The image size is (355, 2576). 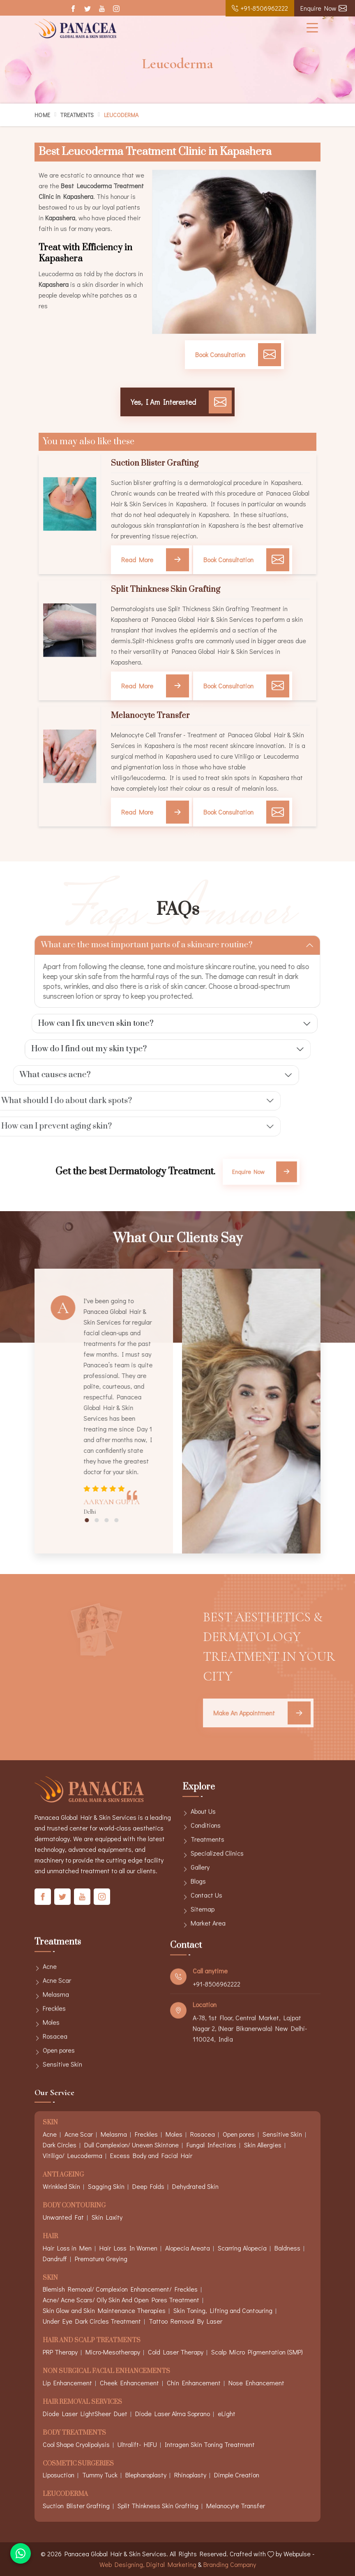 What do you see at coordinates (104, 2310) in the screenshot?
I see `Skin Glow and Skin Maintenance Therapies` at bounding box center [104, 2310].